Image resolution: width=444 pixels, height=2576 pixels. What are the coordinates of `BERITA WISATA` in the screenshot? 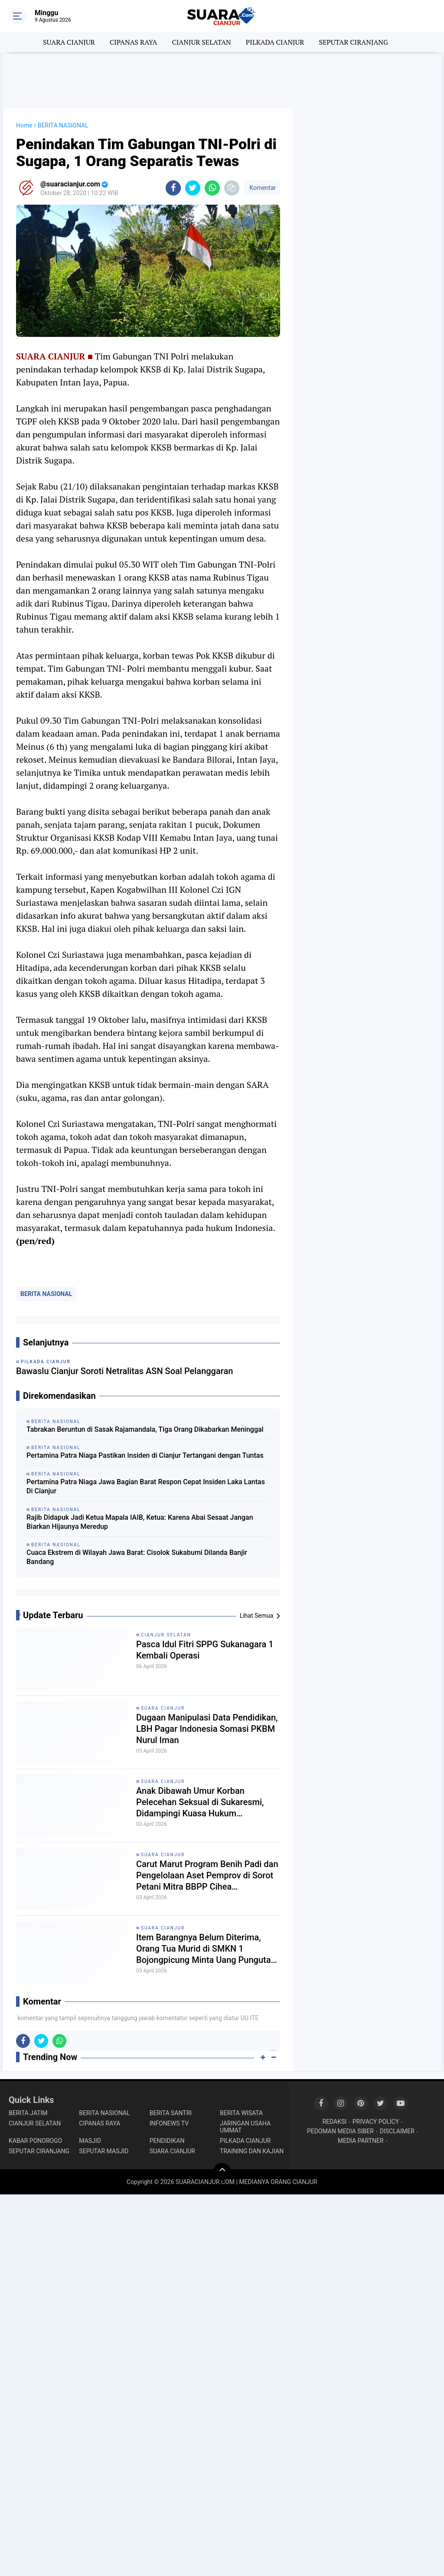 It's located at (241, 2112).